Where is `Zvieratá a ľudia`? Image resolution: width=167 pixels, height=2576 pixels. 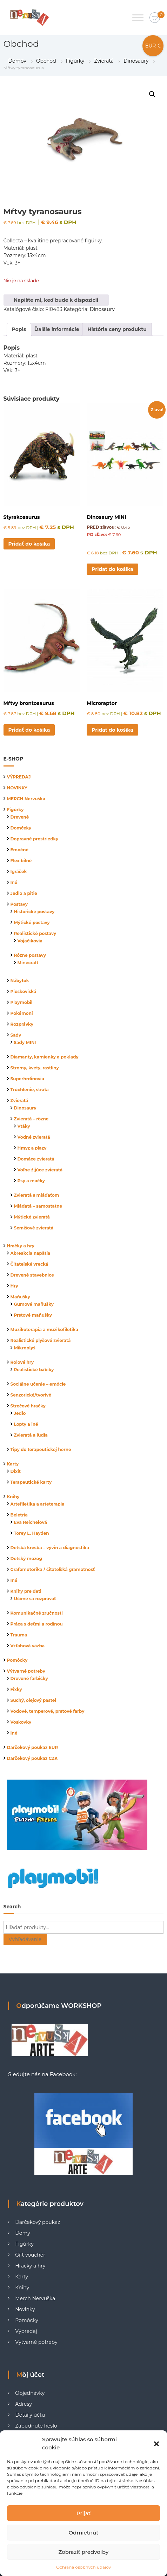 Zvieratá a ľudia is located at coordinates (31, 1435).